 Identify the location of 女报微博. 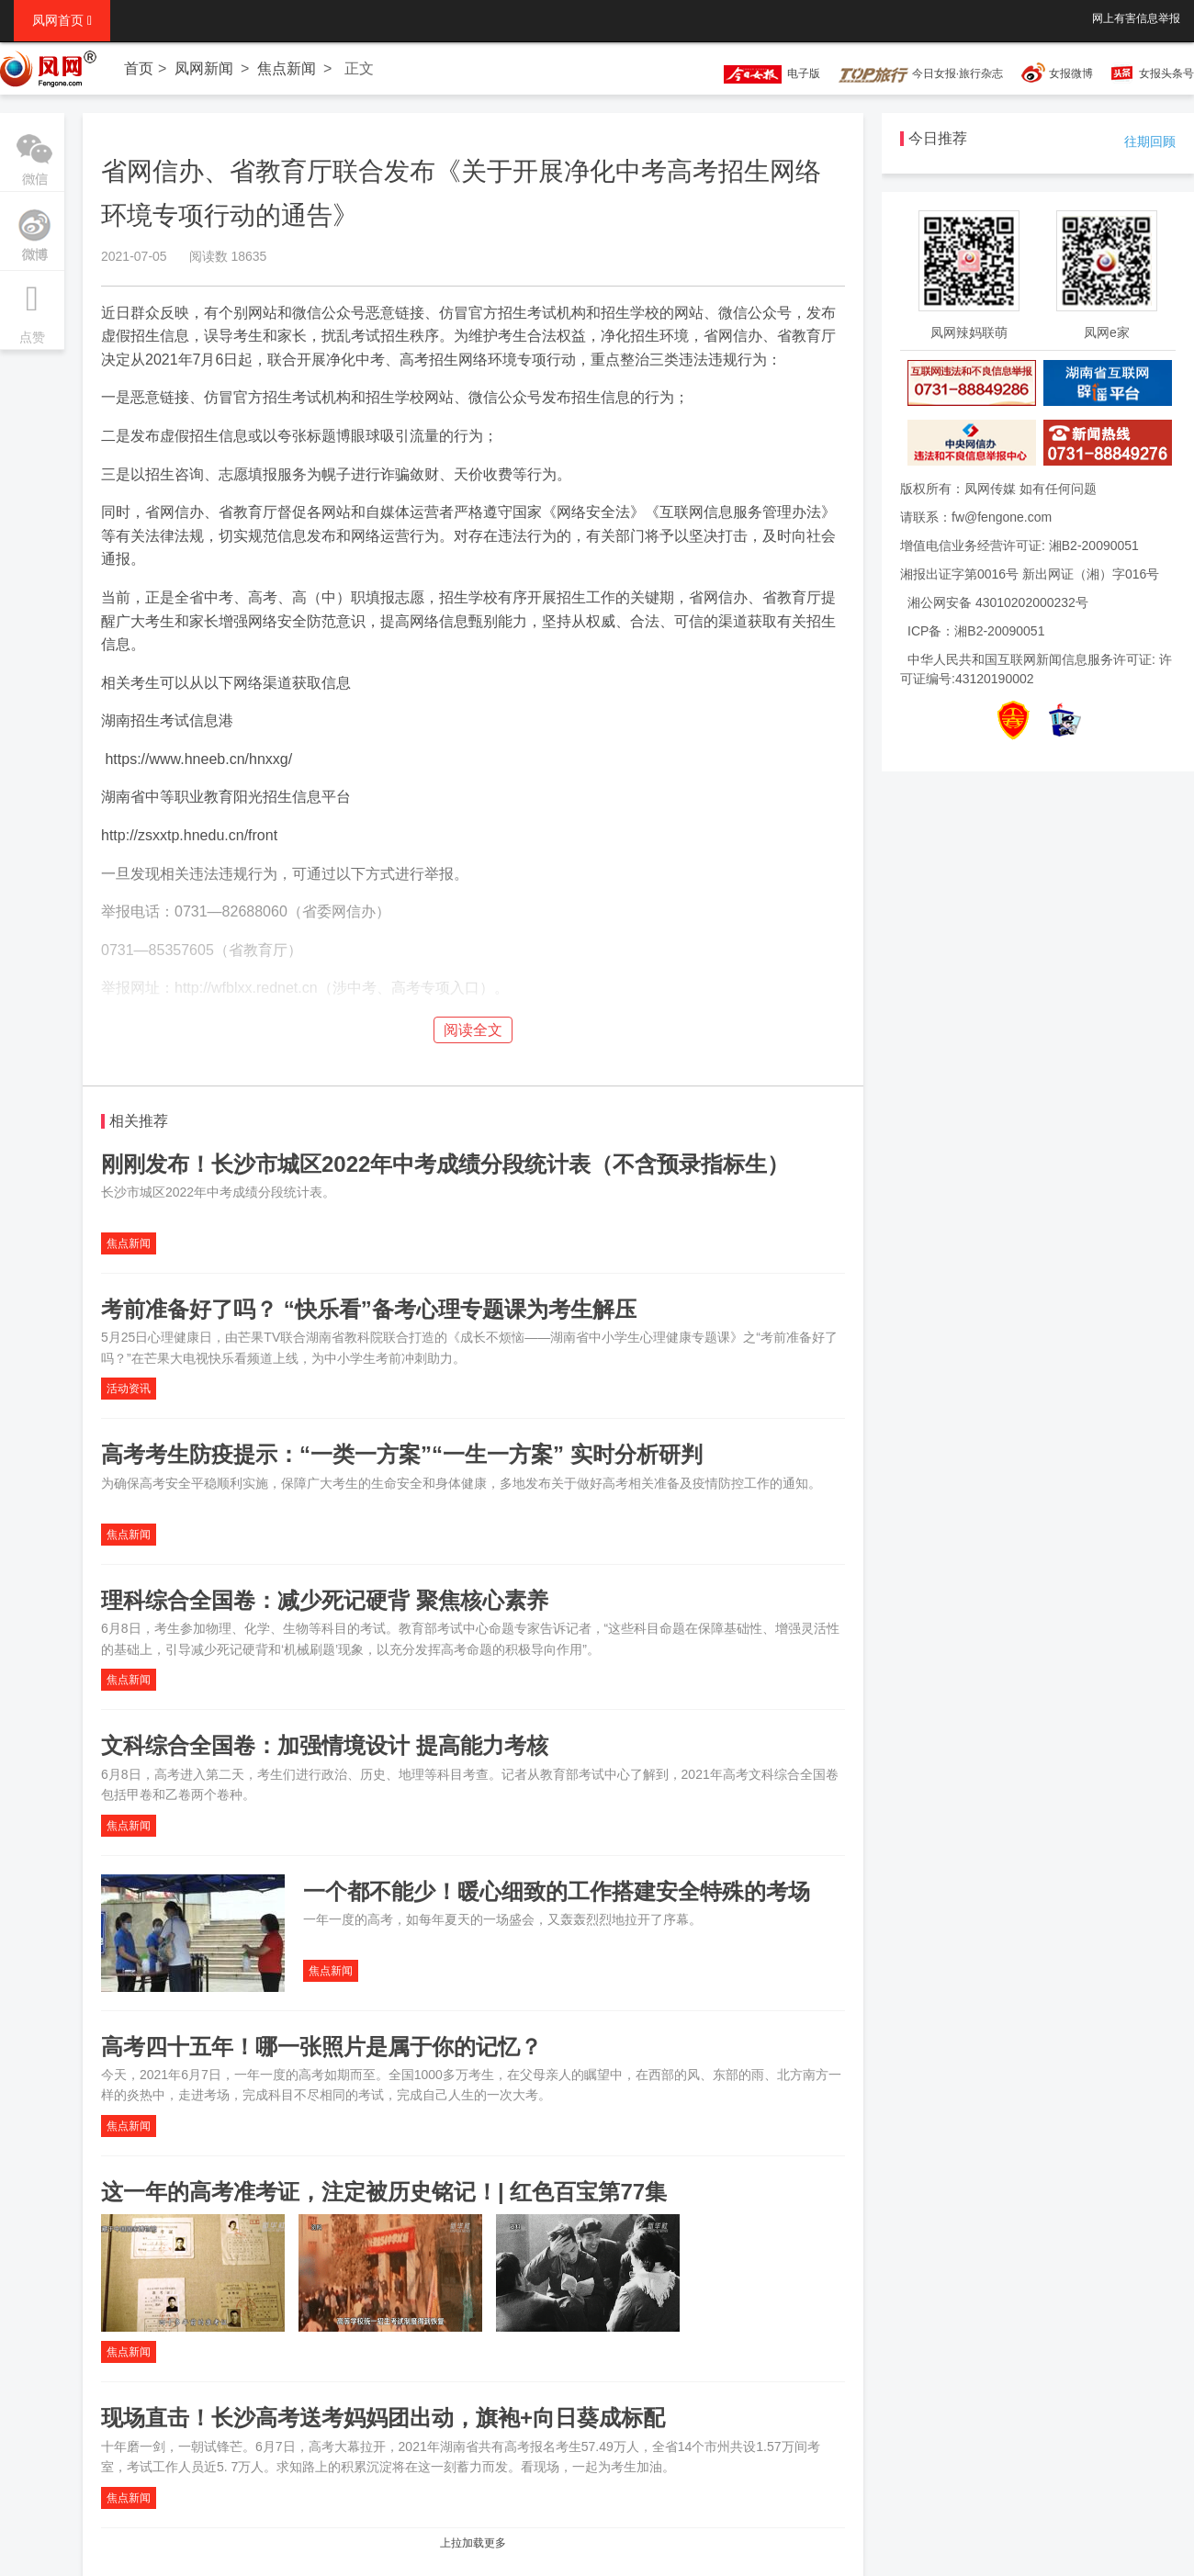
(1071, 73).